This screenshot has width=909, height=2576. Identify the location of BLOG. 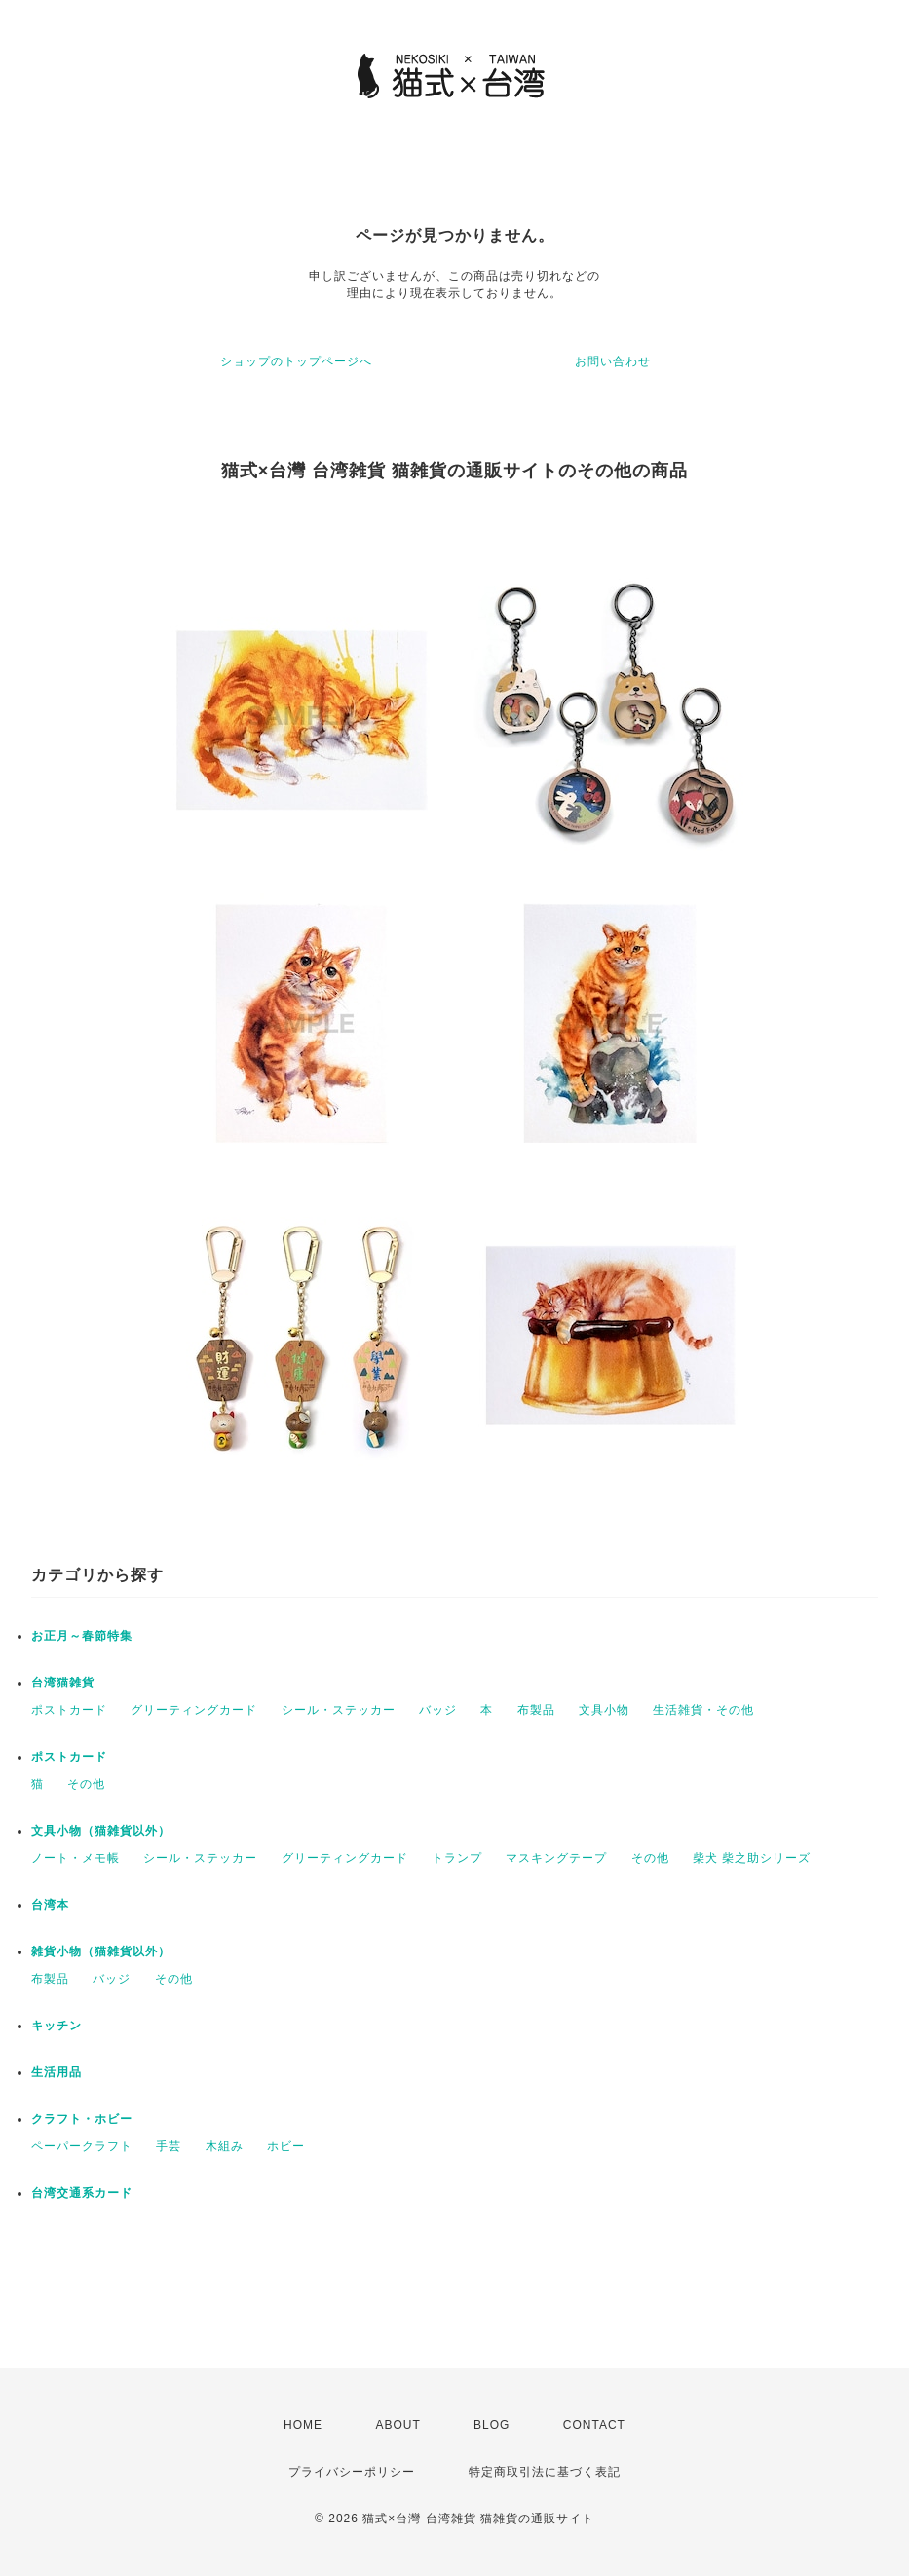
(491, 2425).